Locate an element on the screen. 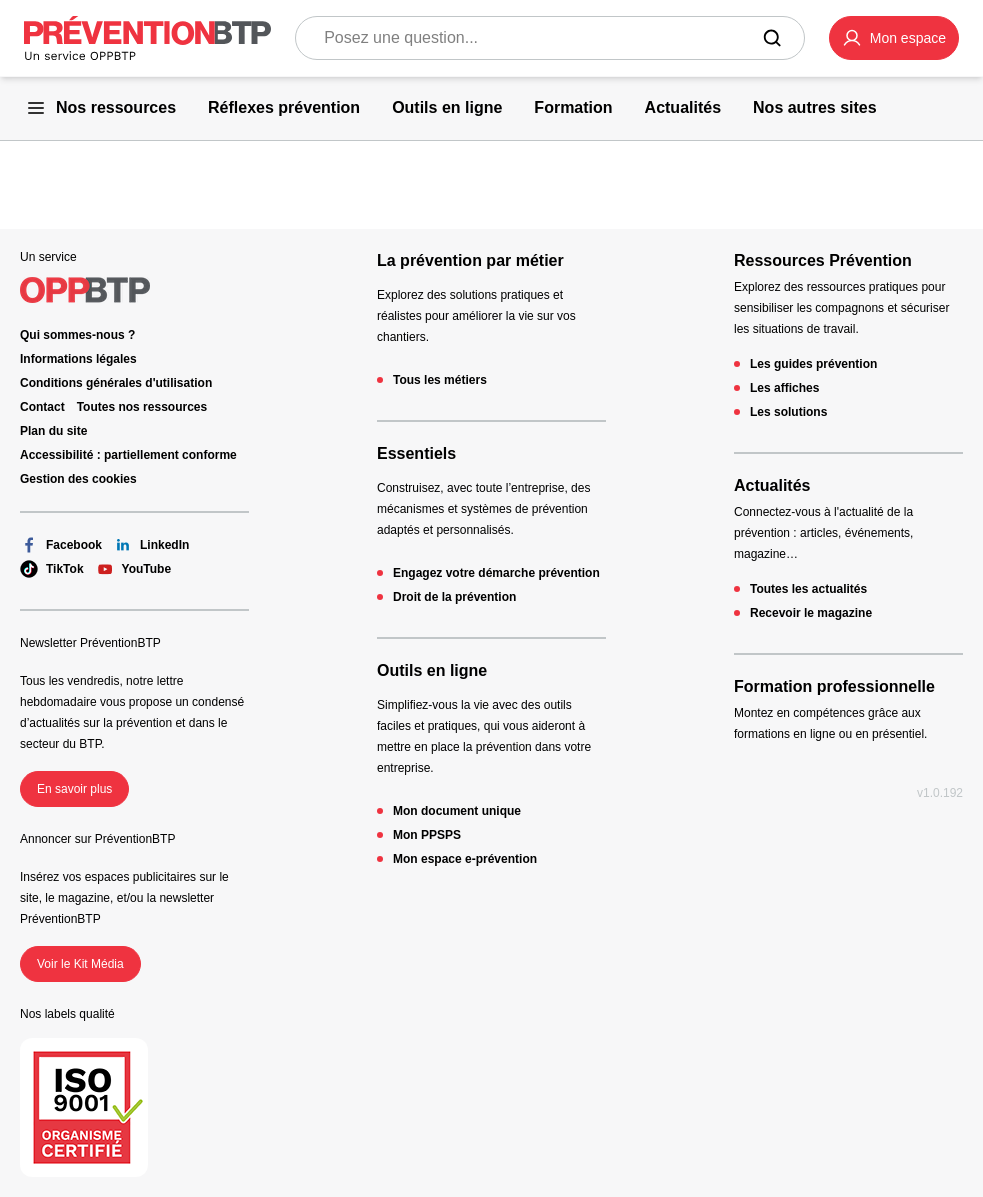 The image size is (983, 1197). Formation professionnelle is located at coordinates (834, 686).